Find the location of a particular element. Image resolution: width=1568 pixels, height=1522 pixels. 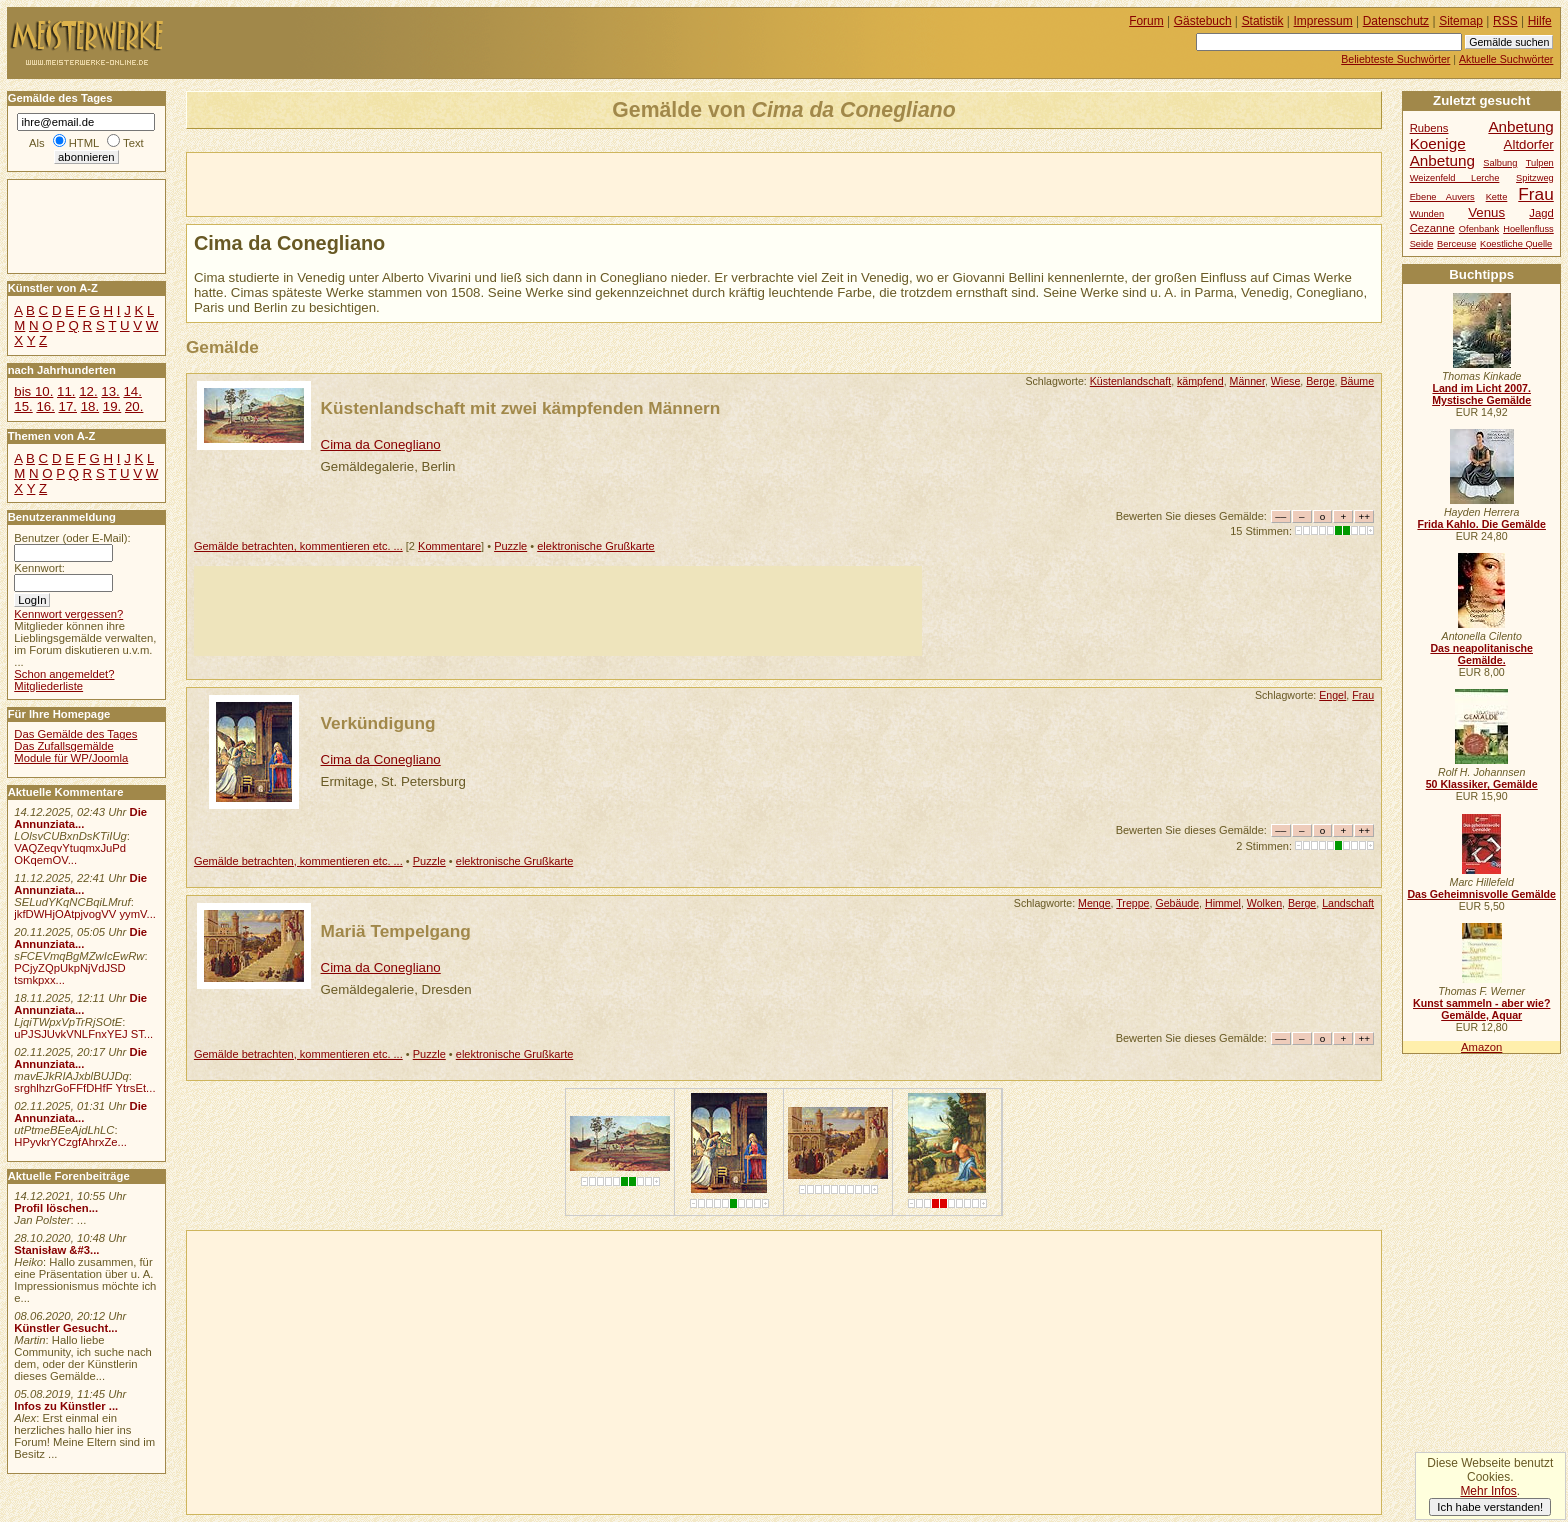

50 Klassiker, Gemälde is located at coordinates (1482, 784).